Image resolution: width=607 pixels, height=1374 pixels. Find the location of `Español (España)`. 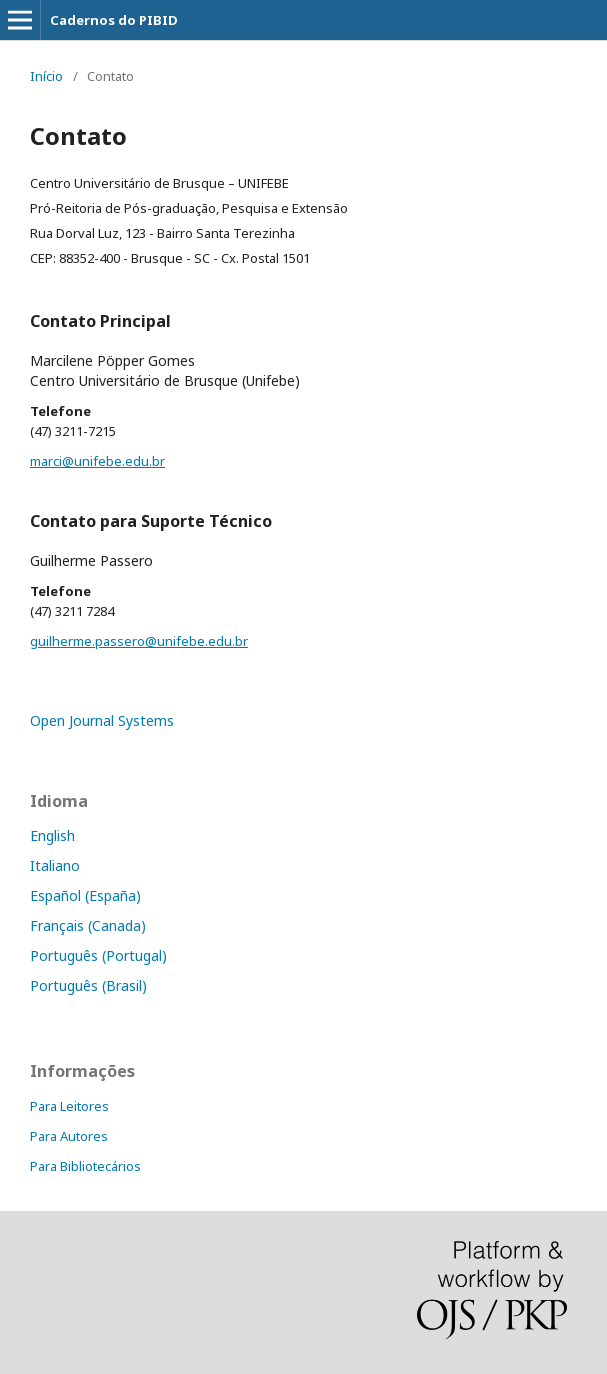

Español (España) is located at coordinates (85, 895).